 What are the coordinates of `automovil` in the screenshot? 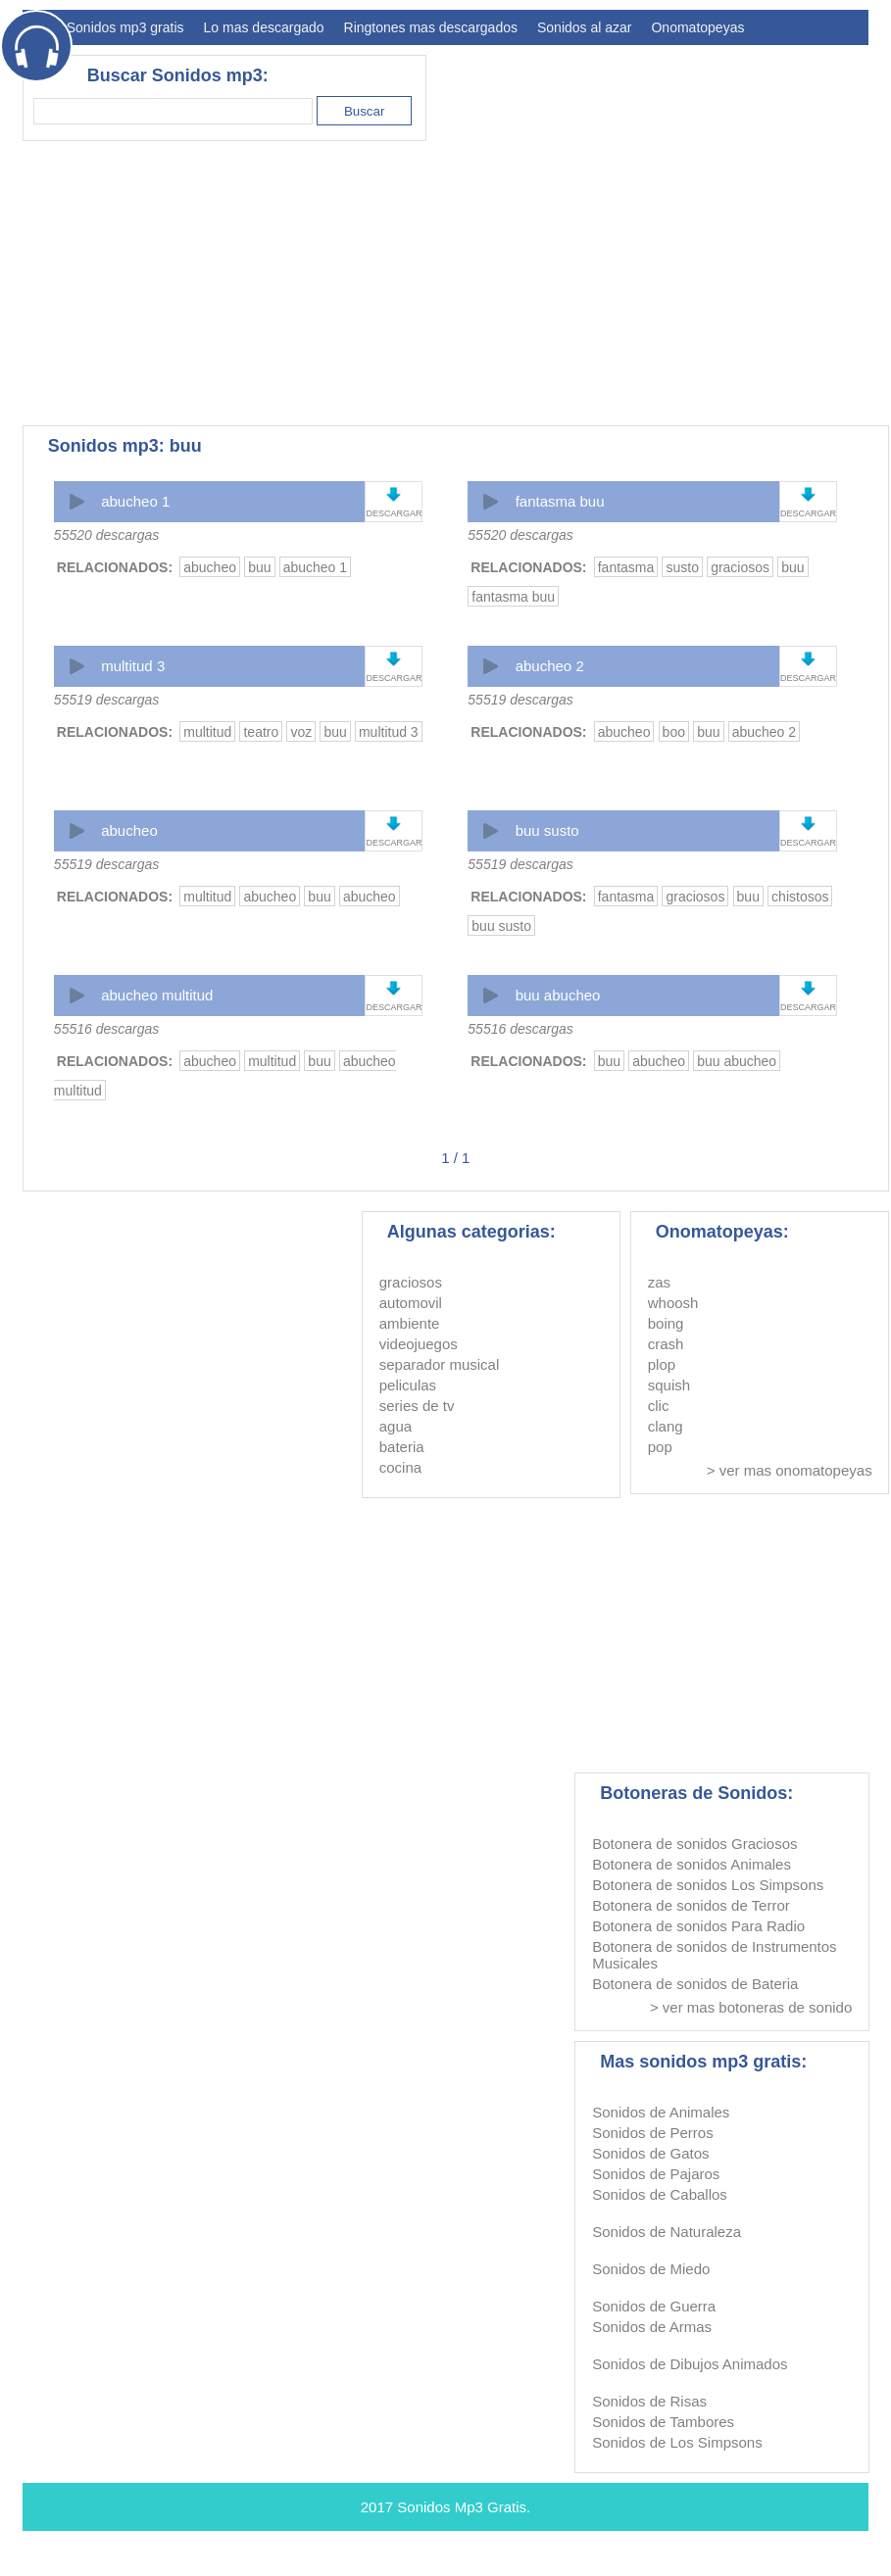 It's located at (410, 1302).